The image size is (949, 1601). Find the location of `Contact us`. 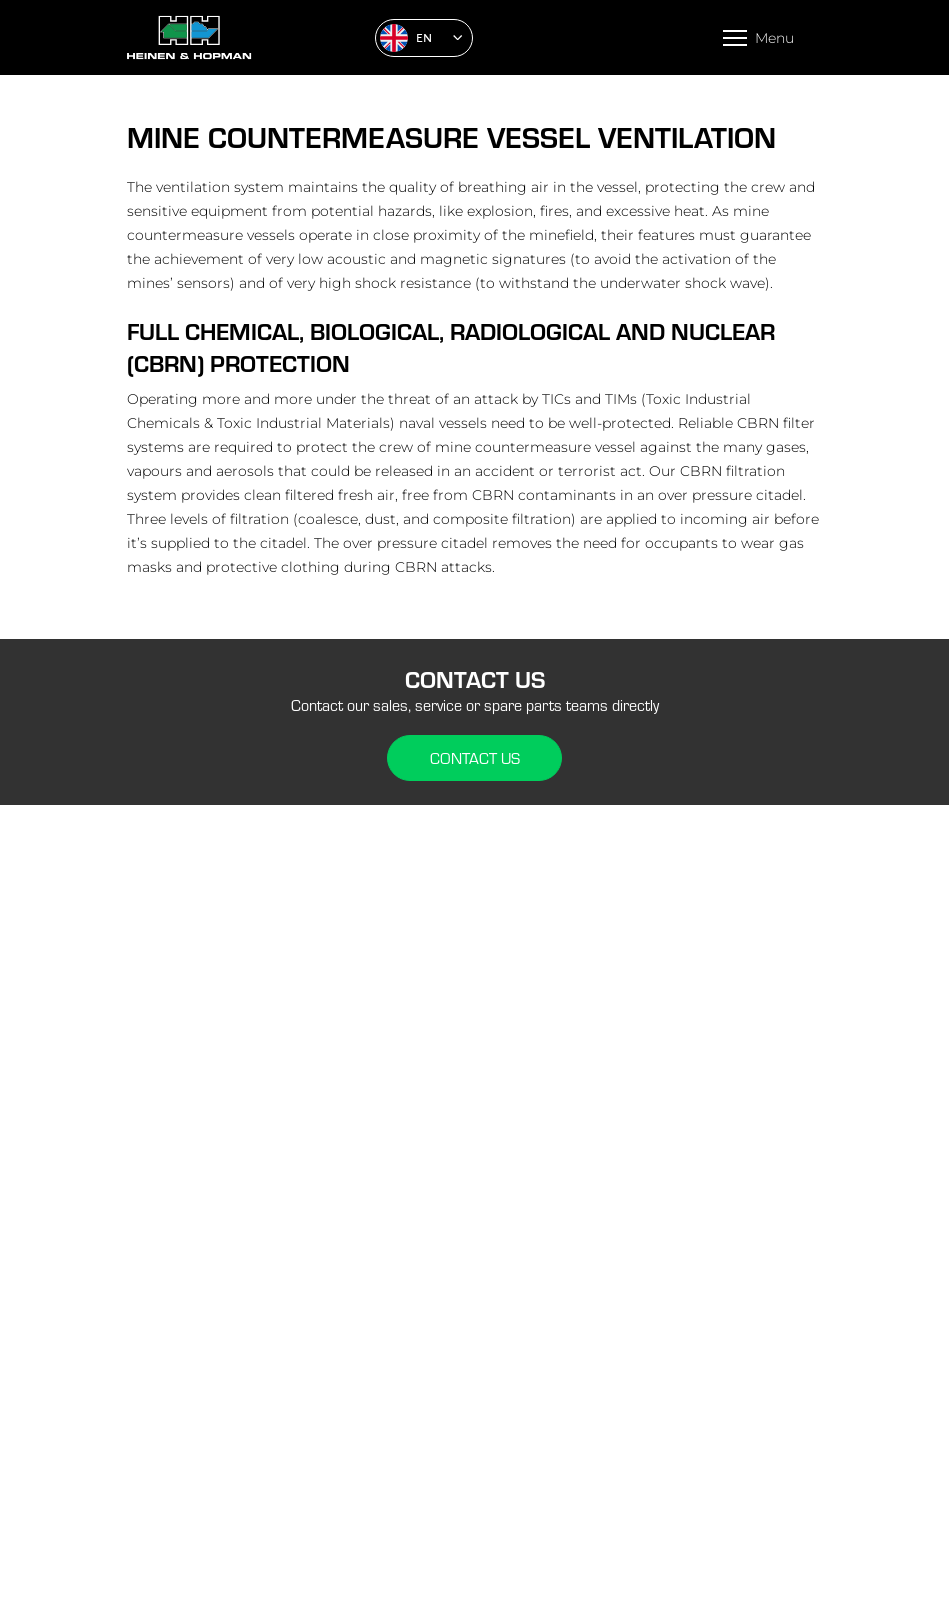

Contact us is located at coordinates (475, 758).